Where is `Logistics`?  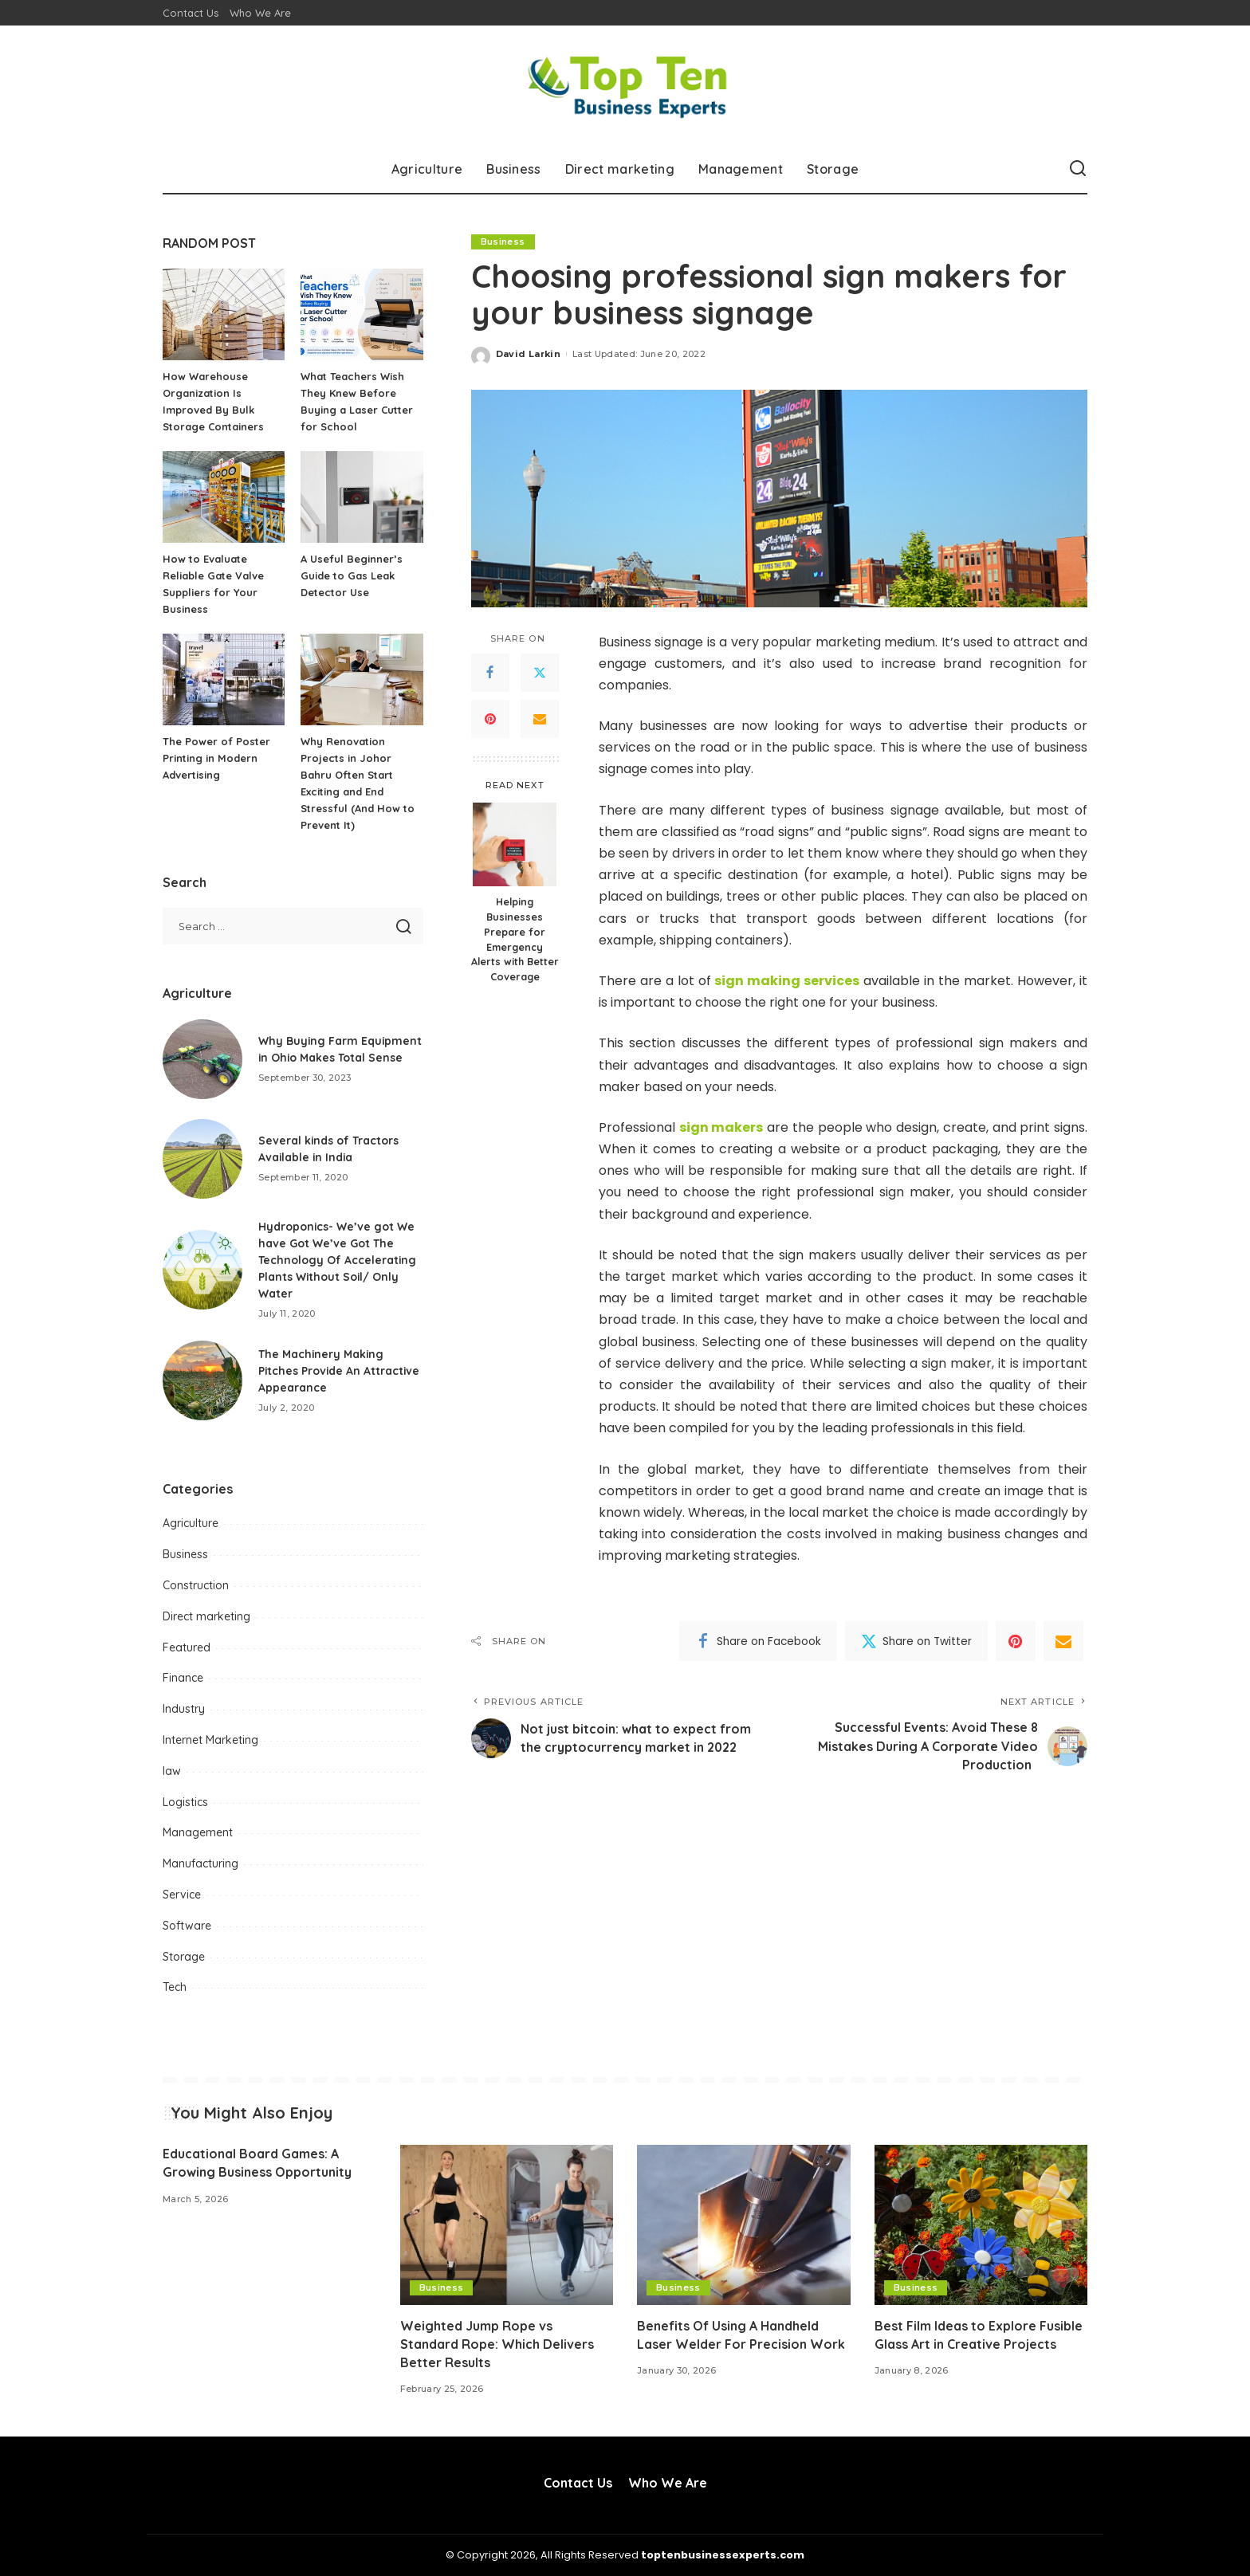
Logistics is located at coordinates (185, 1802).